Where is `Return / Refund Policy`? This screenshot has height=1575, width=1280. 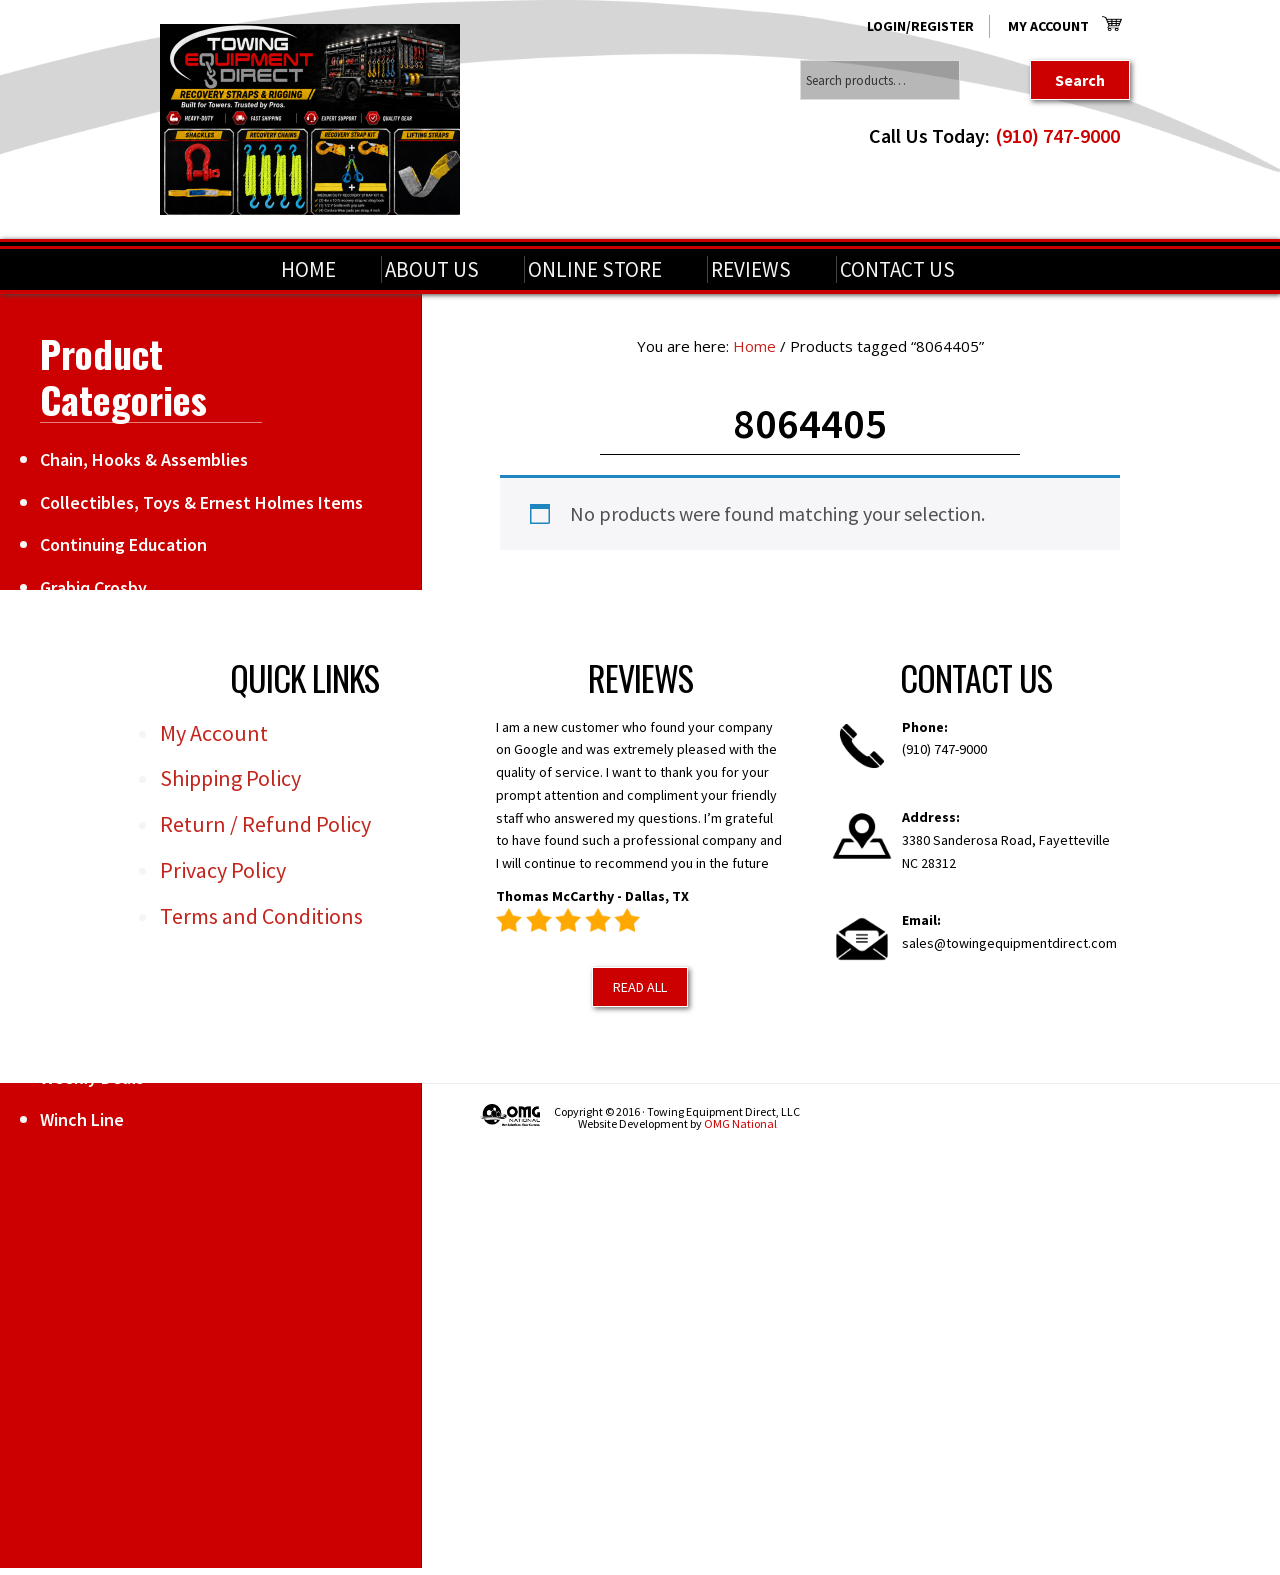
Return / Refund Policy is located at coordinates (265, 824).